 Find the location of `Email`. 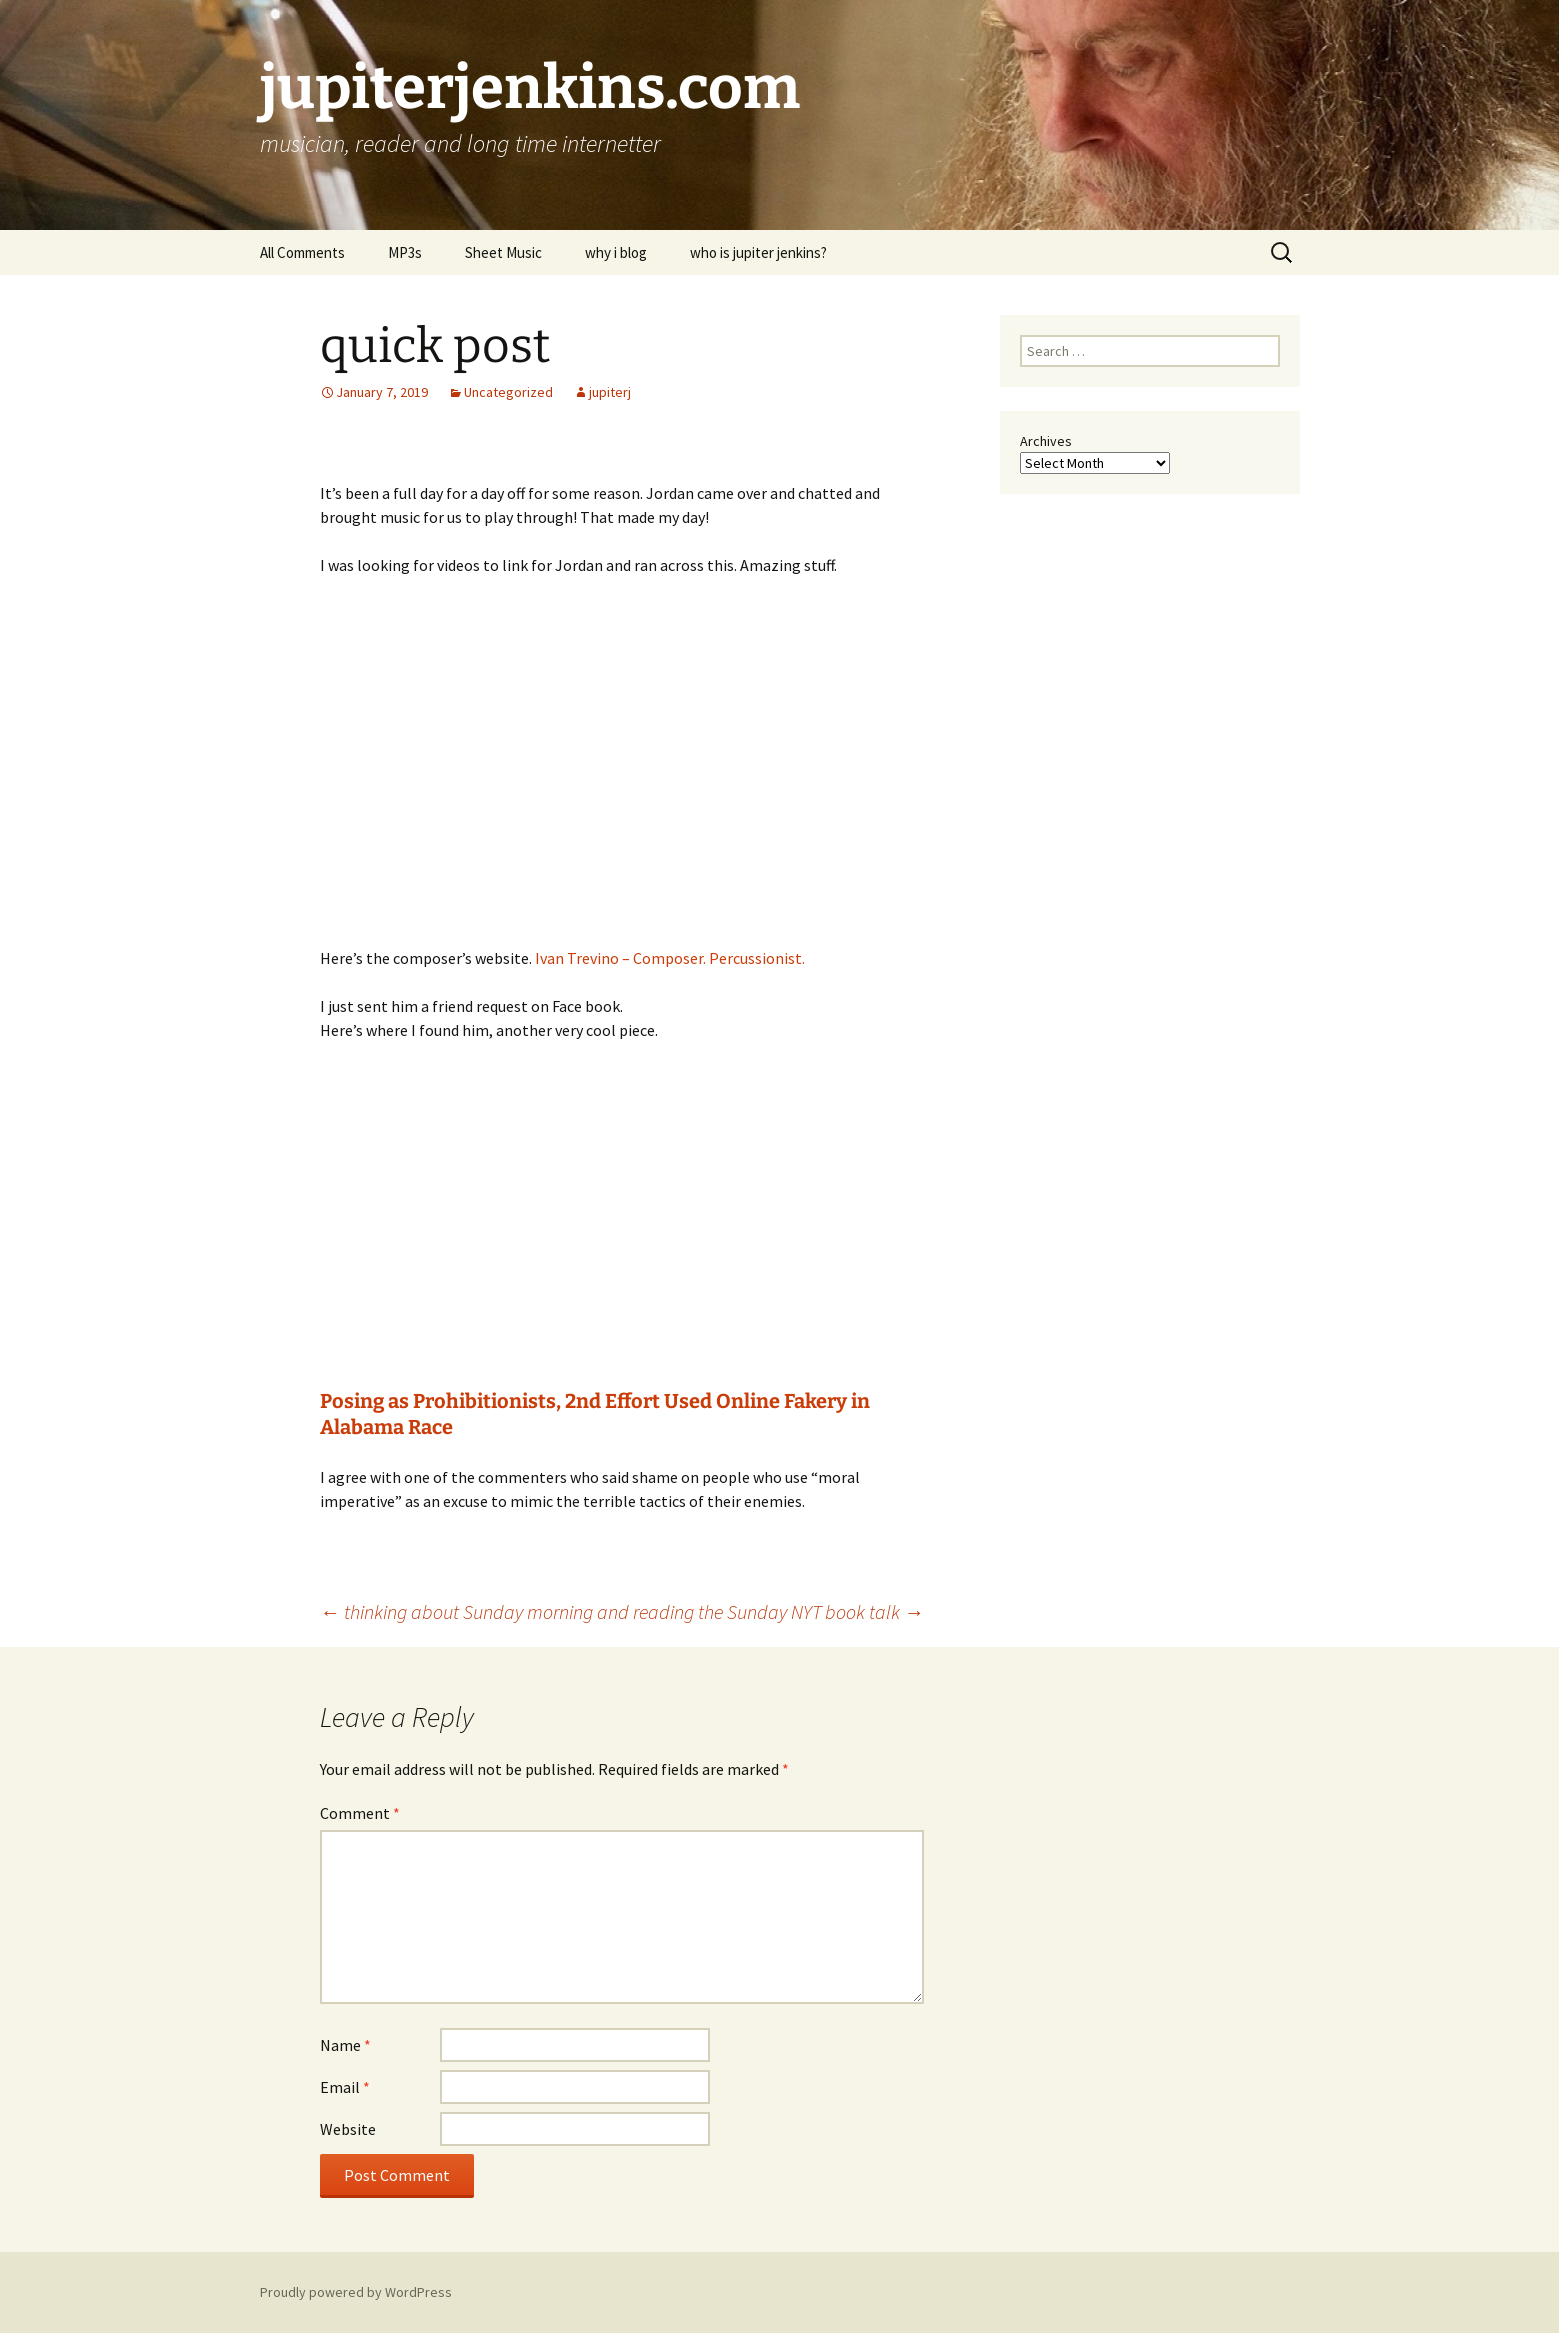

Email is located at coordinates (345, 2087).